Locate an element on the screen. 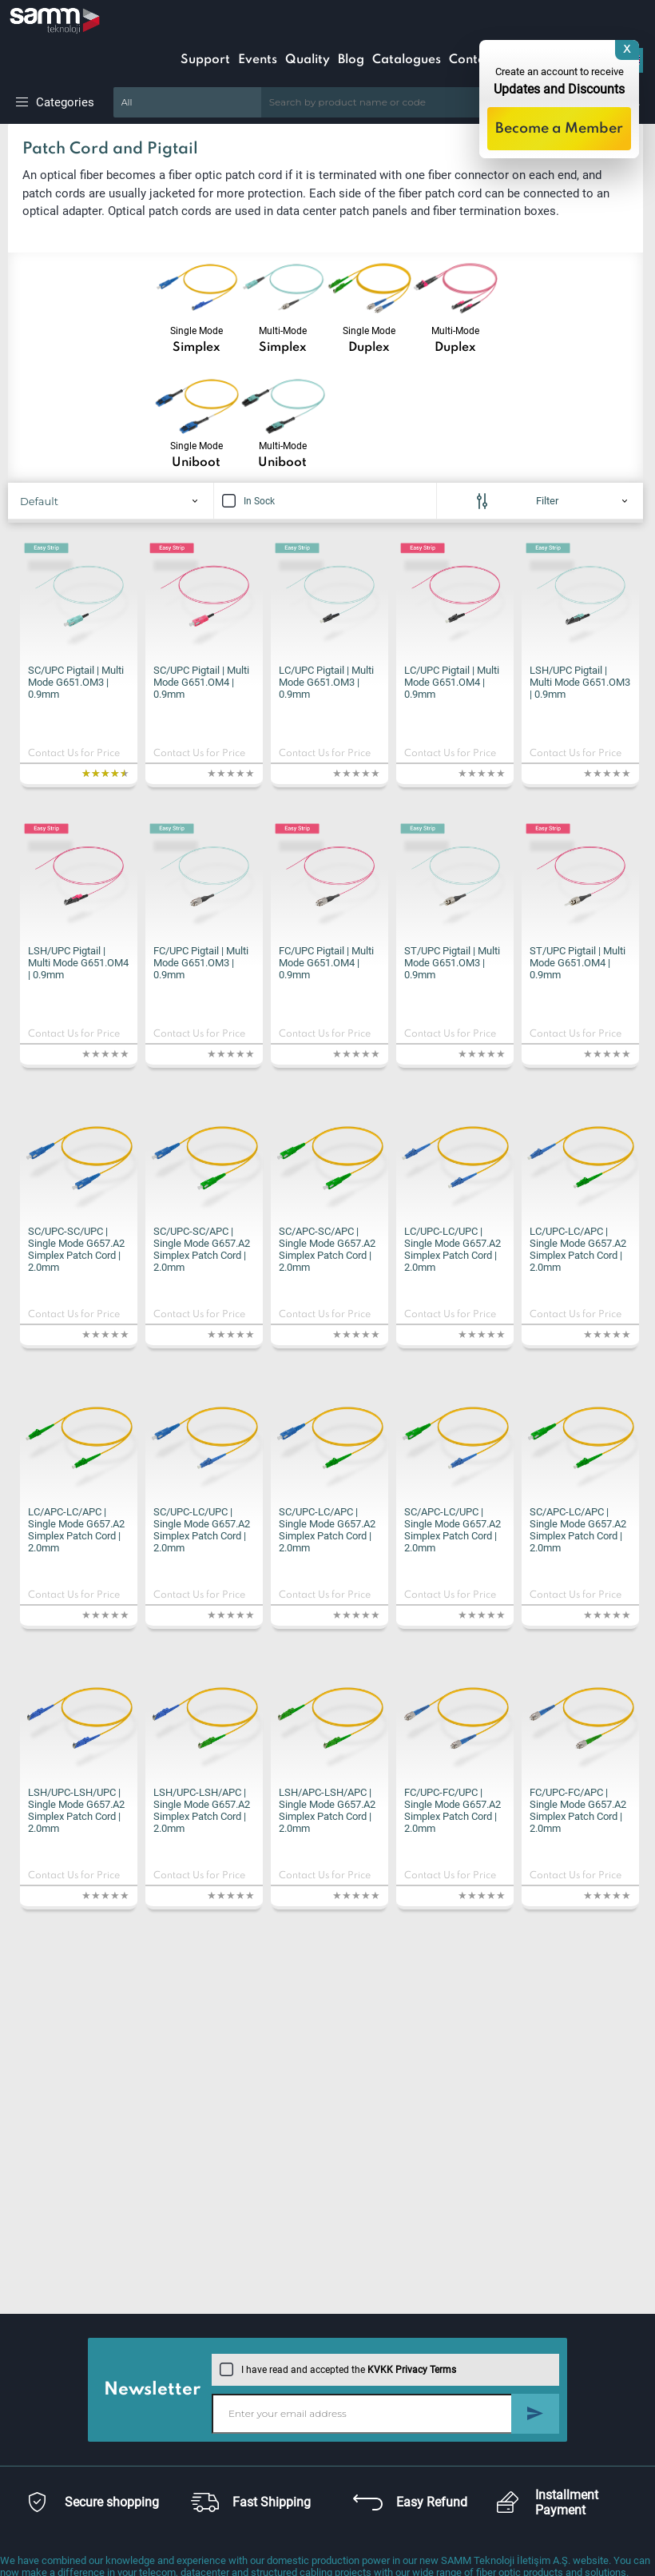 The height and width of the screenshot is (2576, 655). Blog is located at coordinates (351, 60).